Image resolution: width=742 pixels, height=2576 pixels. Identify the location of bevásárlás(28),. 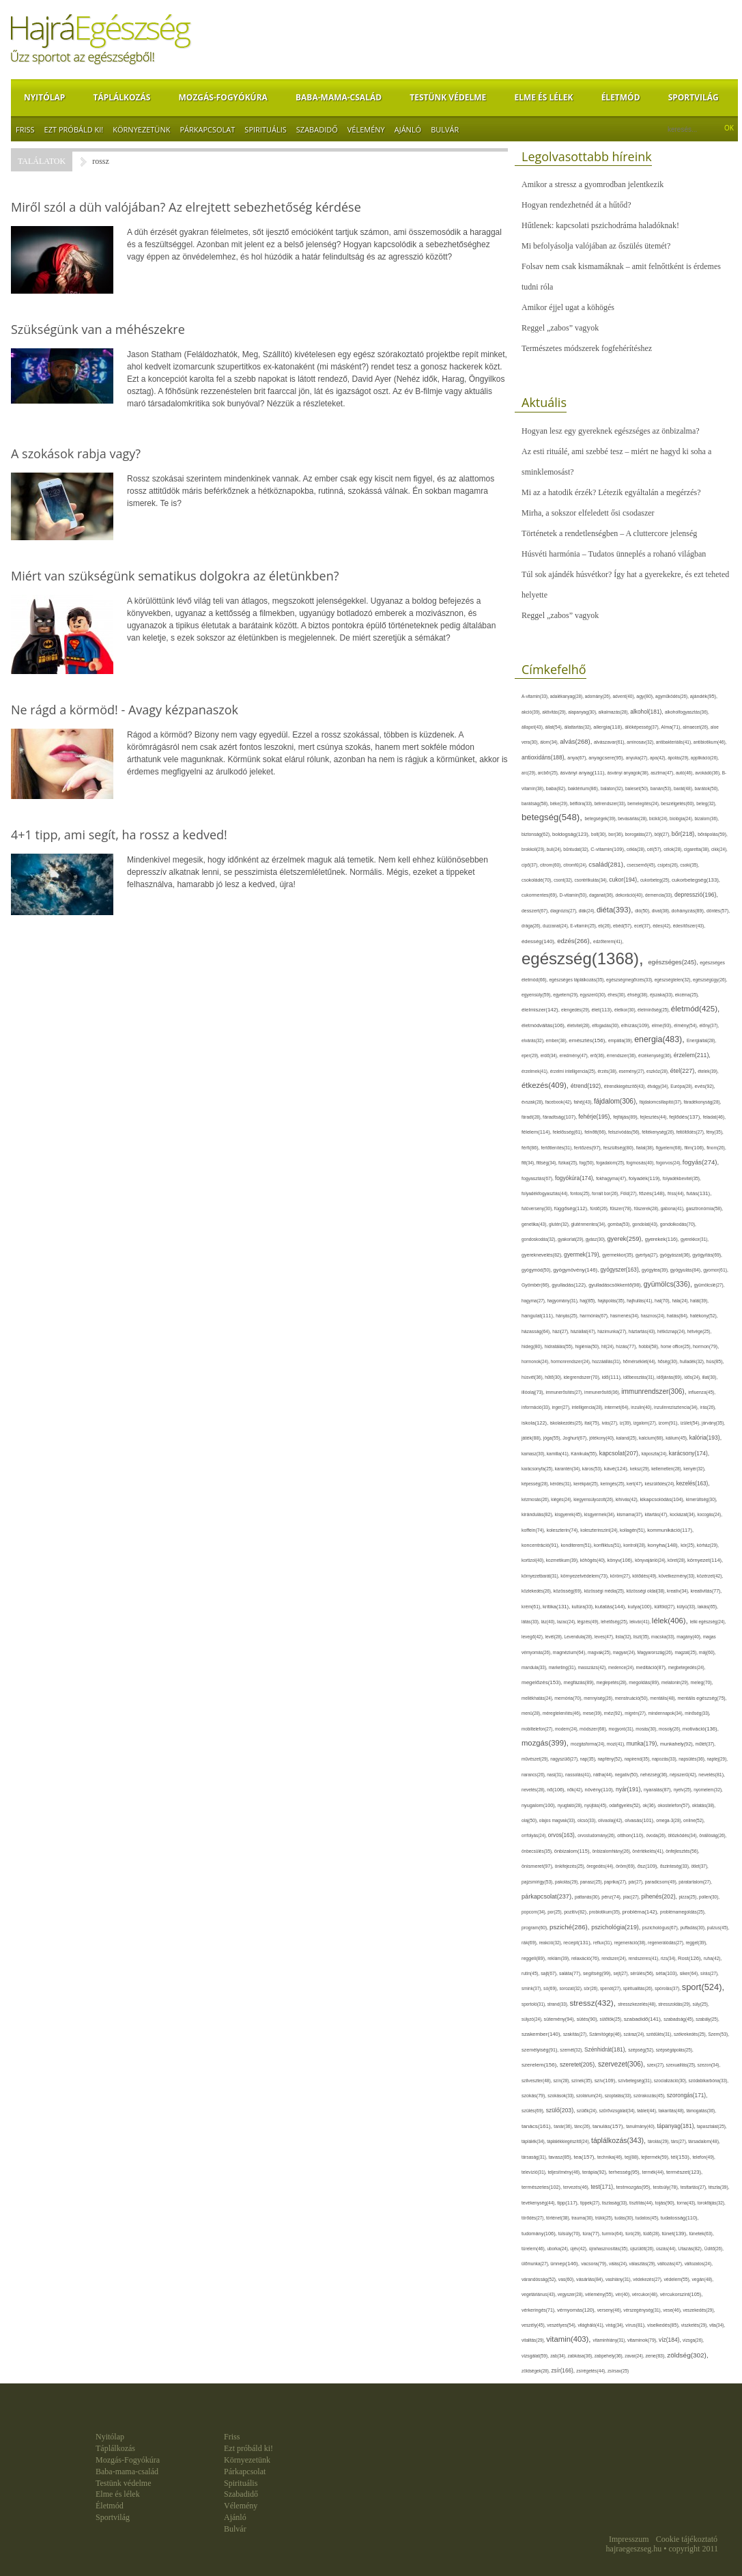
(633, 818).